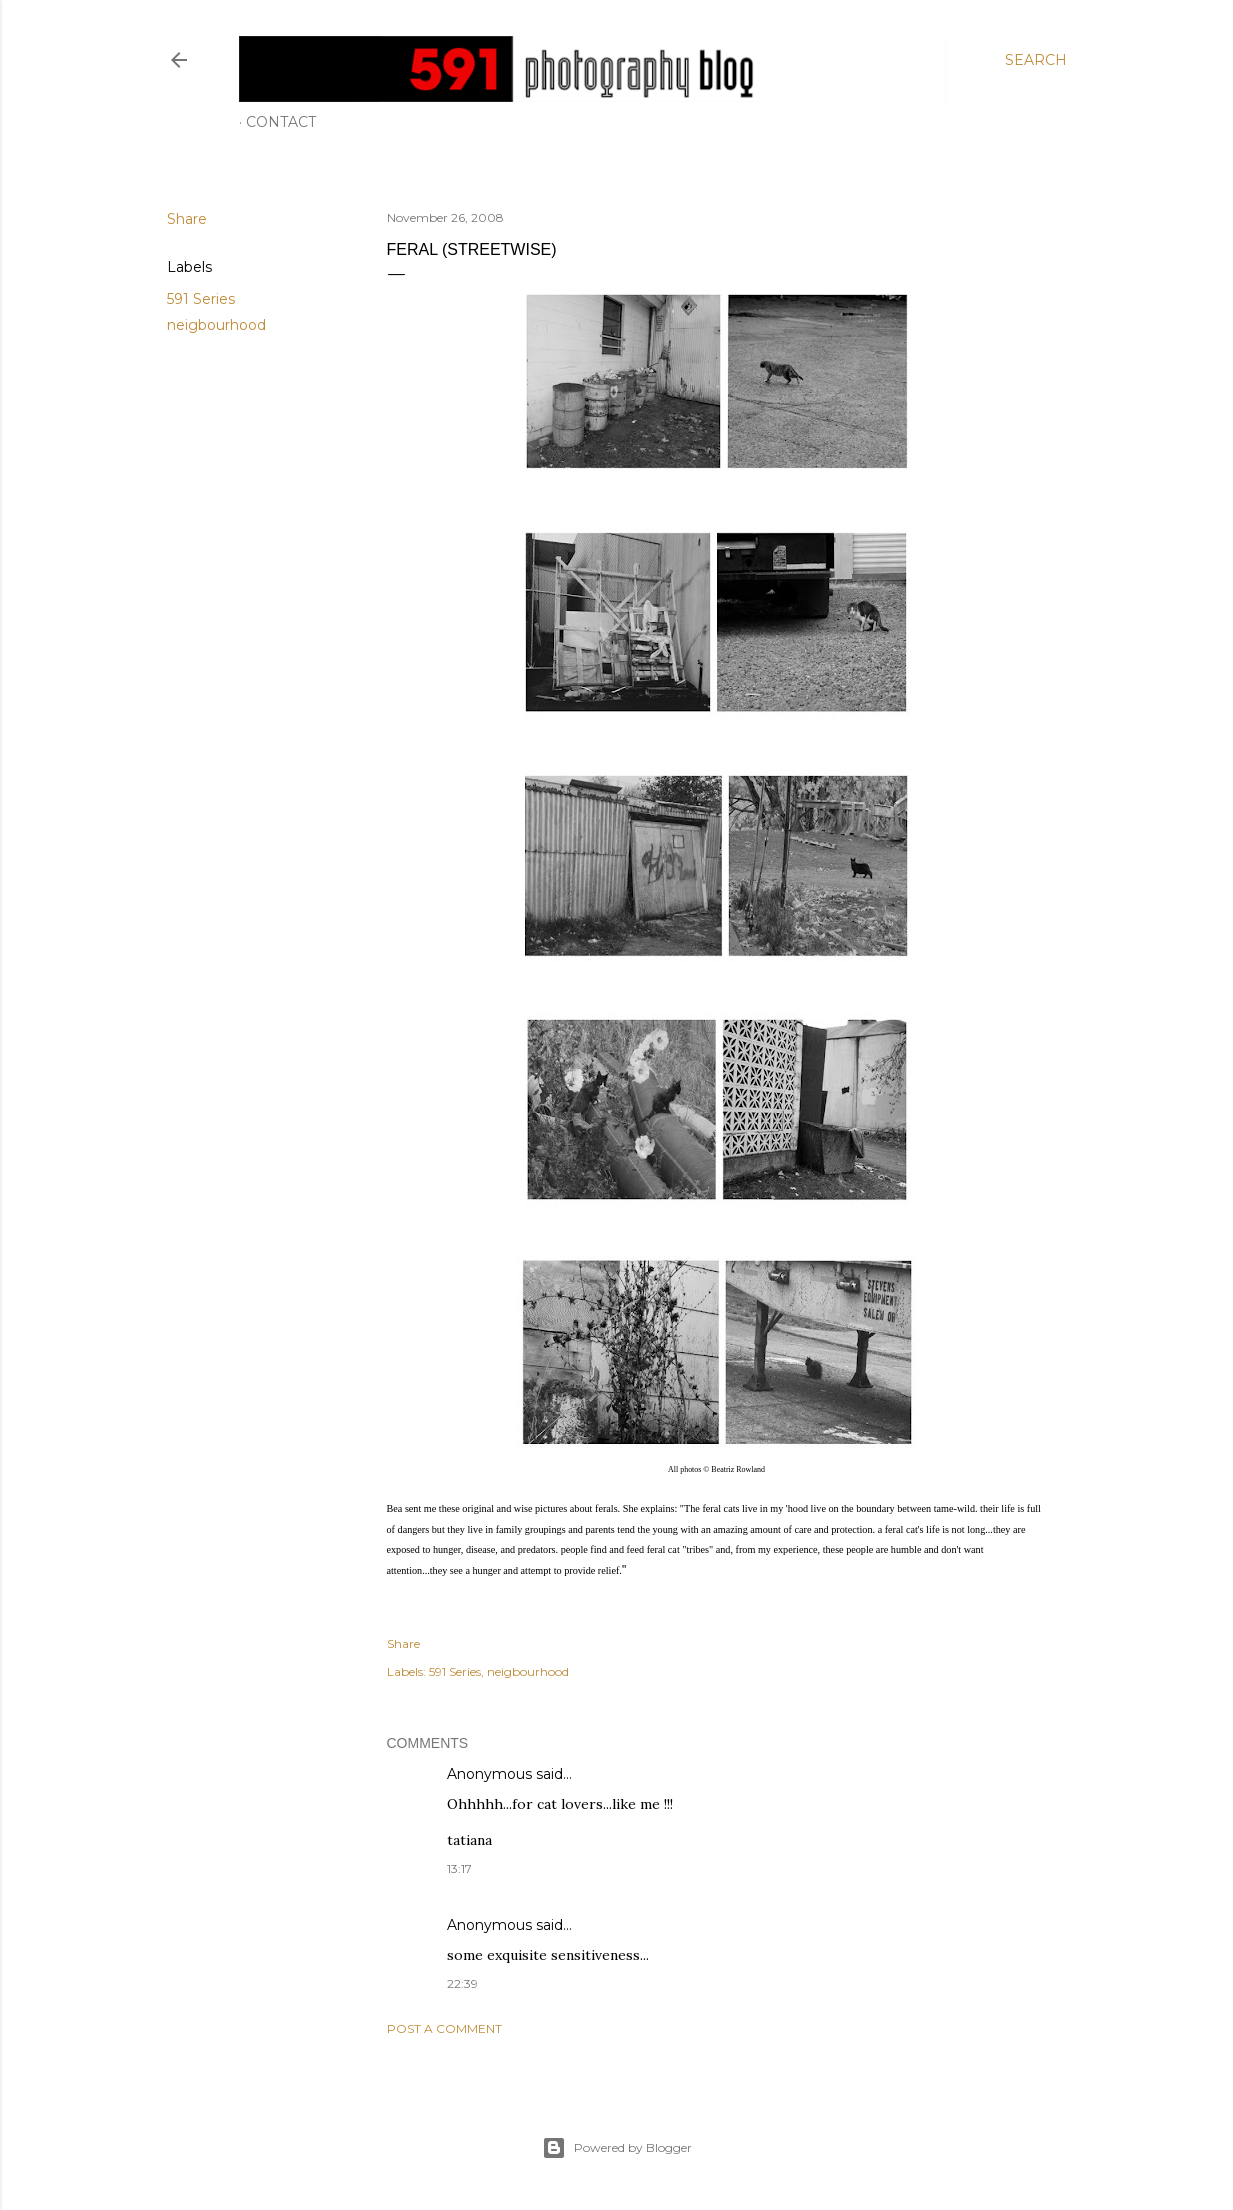 Image resolution: width=1233 pixels, height=2210 pixels. I want to click on 22:39, so click(462, 1983).